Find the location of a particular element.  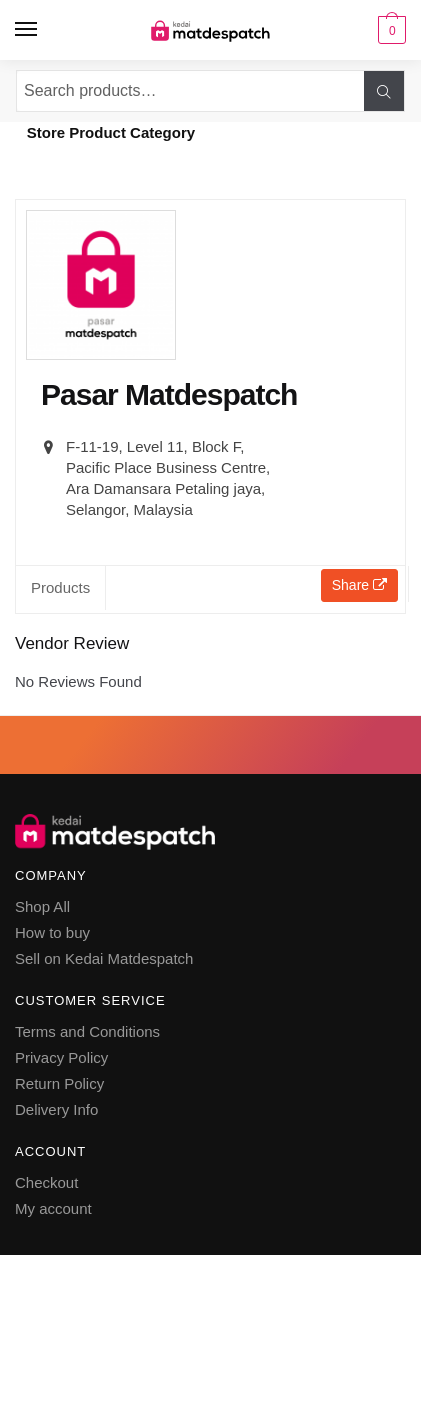

Terms and Conditions is located at coordinates (87, 1031).